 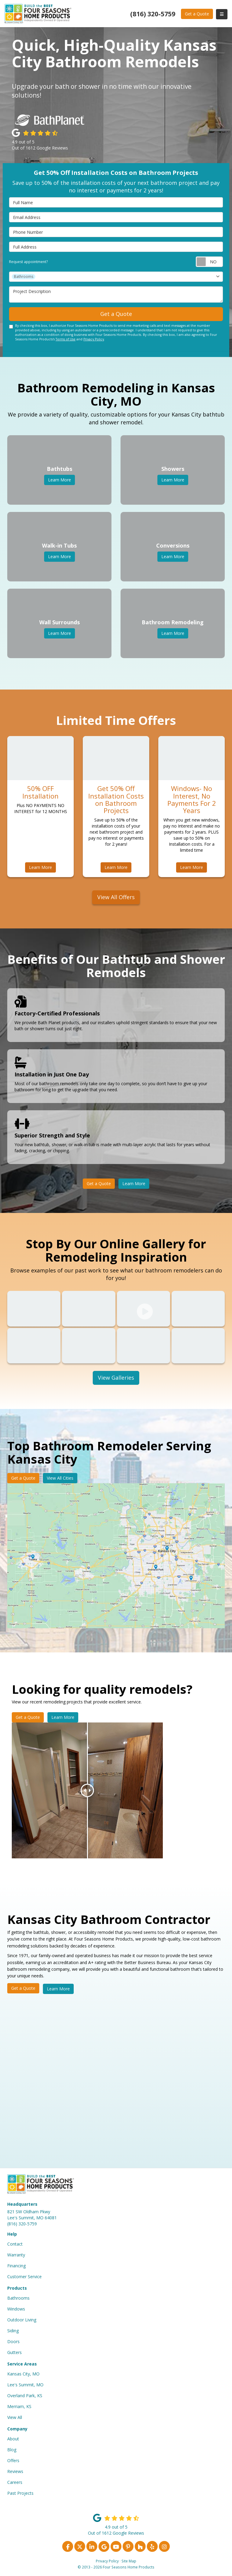 What do you see at coordinates (15, 2471) in the screenshot?
I see `Reviews` at bounding box center [15, 2471].